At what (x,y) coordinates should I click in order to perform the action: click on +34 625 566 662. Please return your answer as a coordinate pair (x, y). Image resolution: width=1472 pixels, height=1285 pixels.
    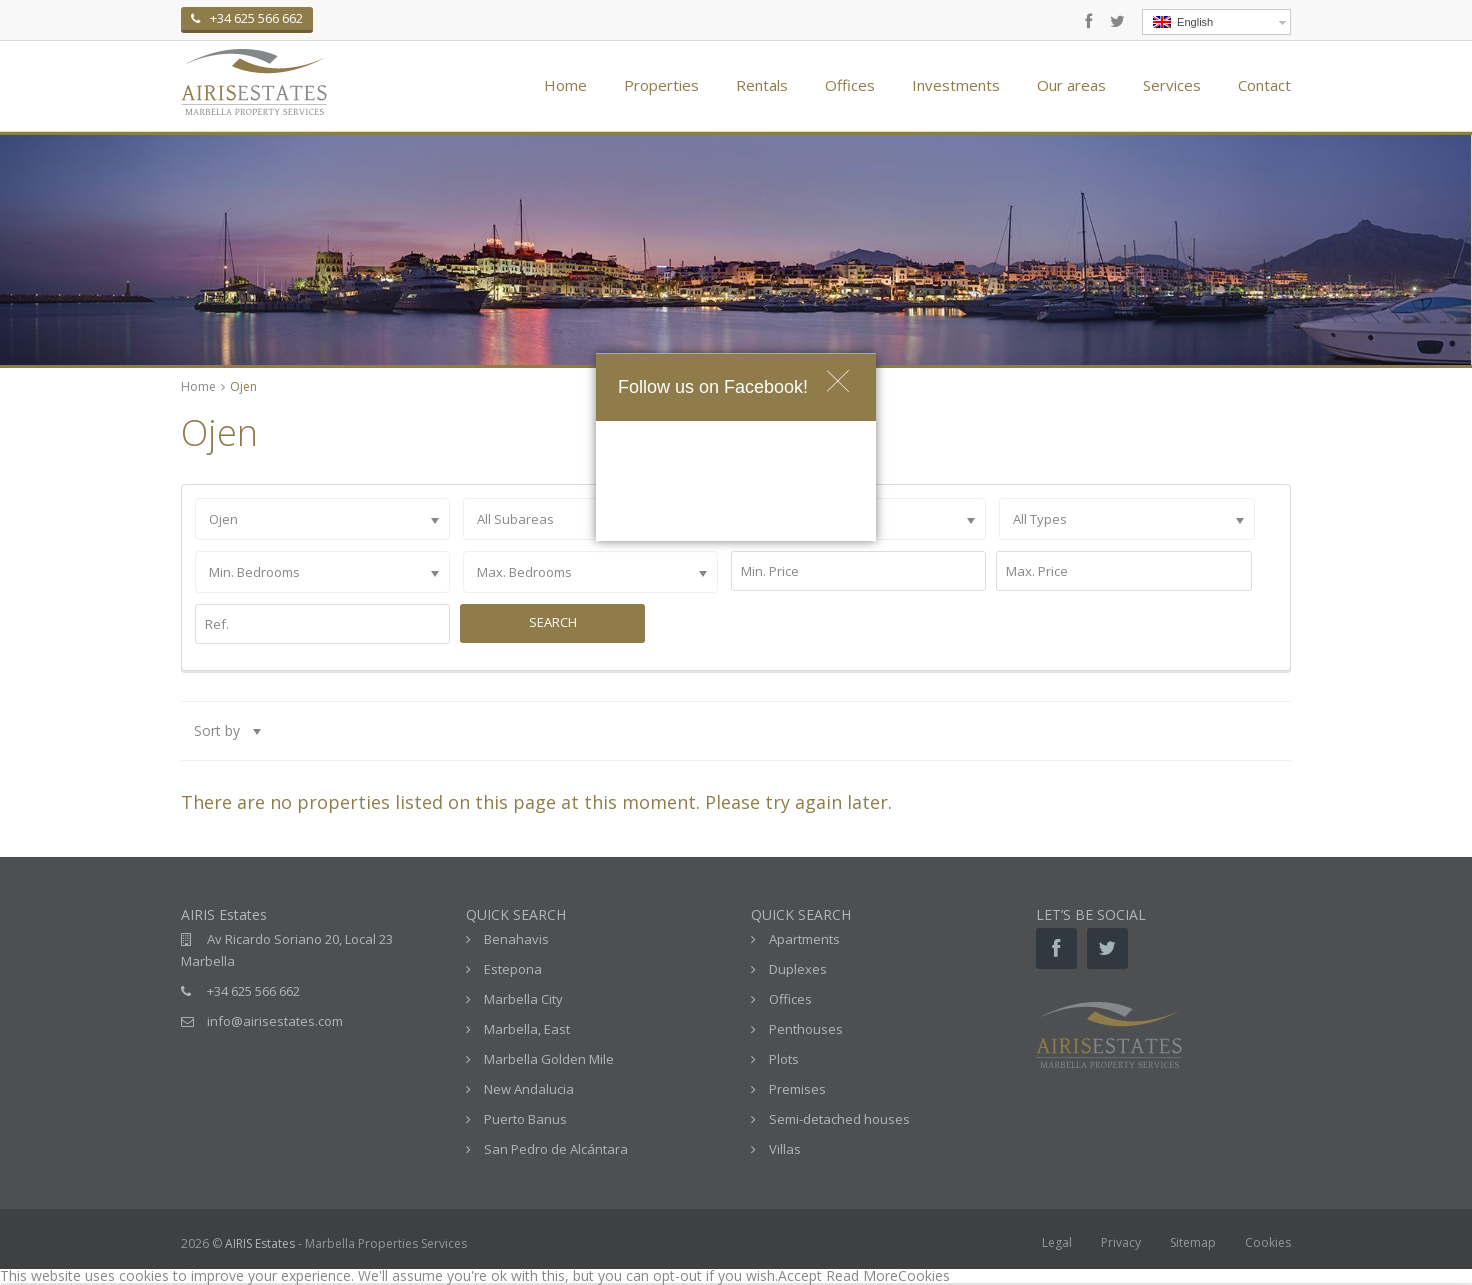
    Looking at the image, I should click on (253, 991).